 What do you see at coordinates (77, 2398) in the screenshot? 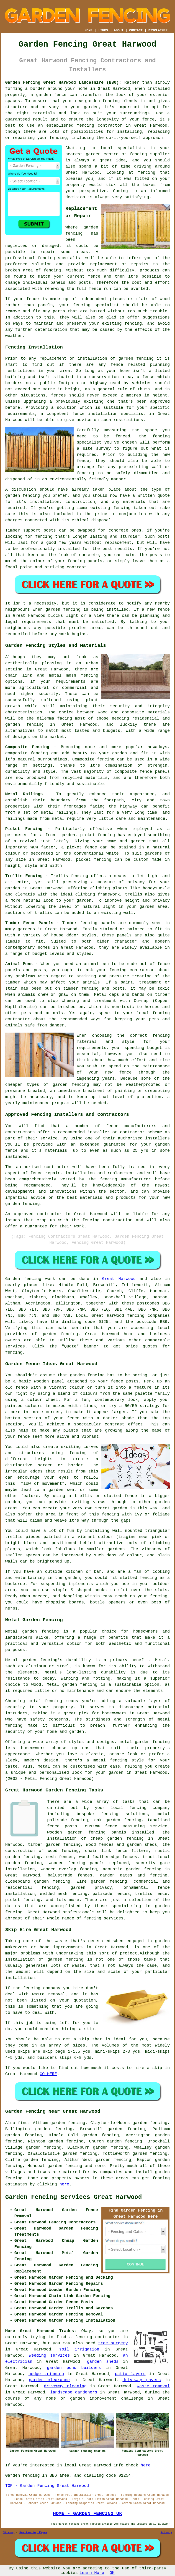
I see `garden` at bounding box center [77, 2398].